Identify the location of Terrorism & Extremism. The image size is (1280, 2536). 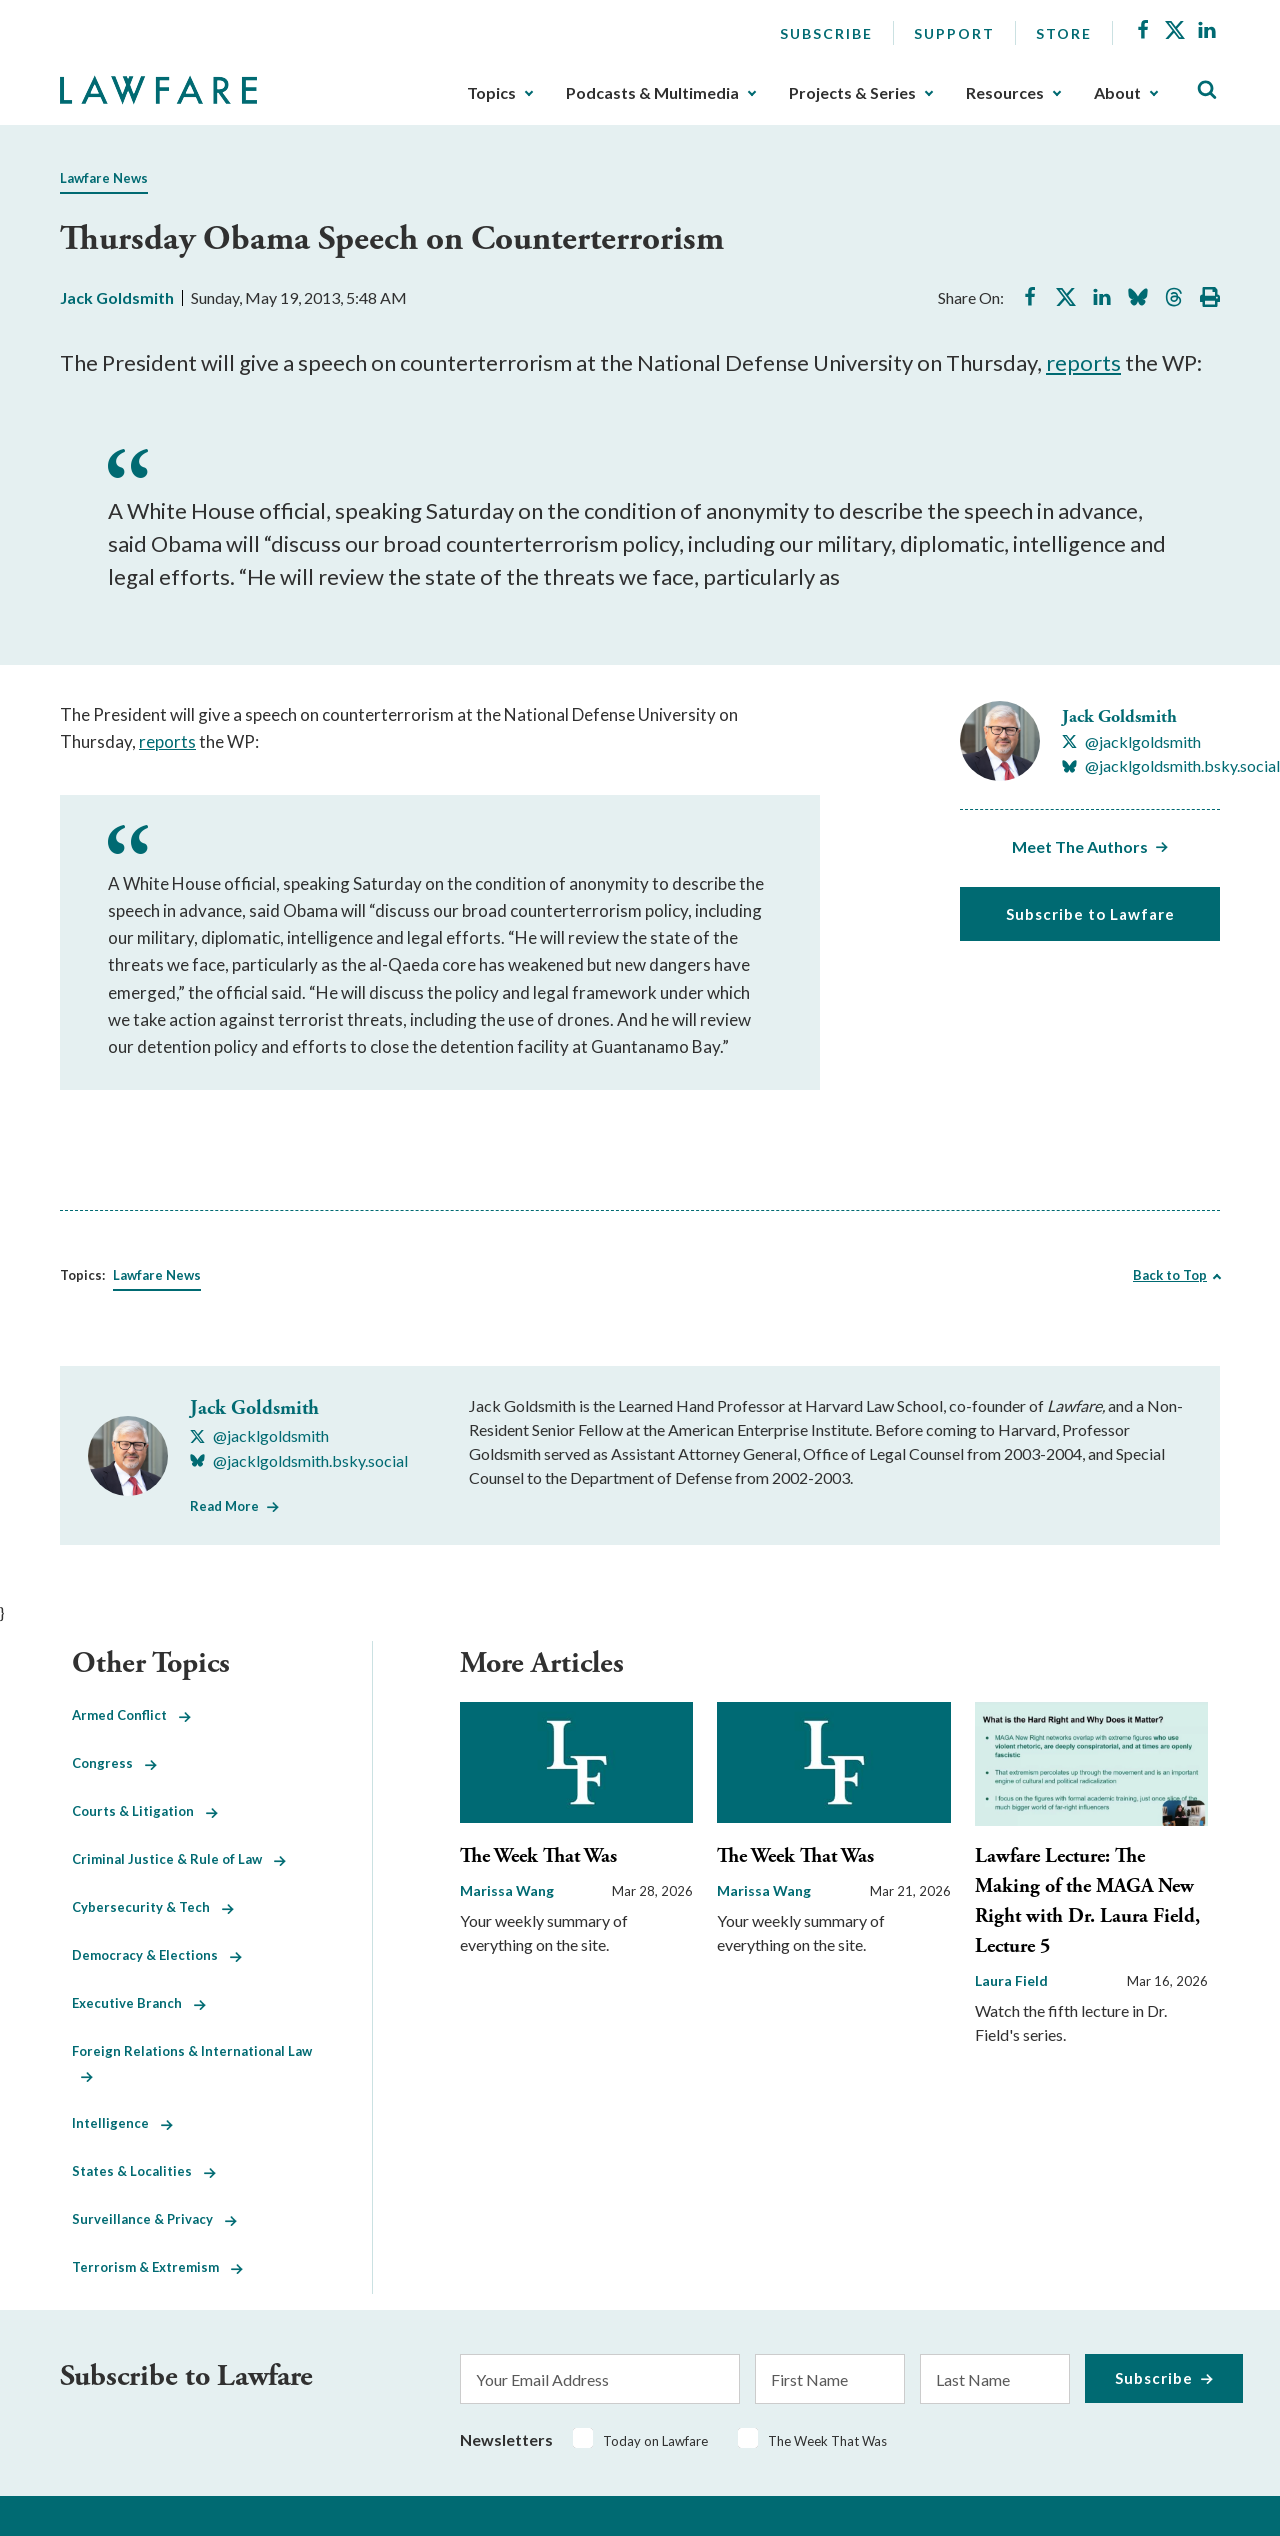
(157, 2267).